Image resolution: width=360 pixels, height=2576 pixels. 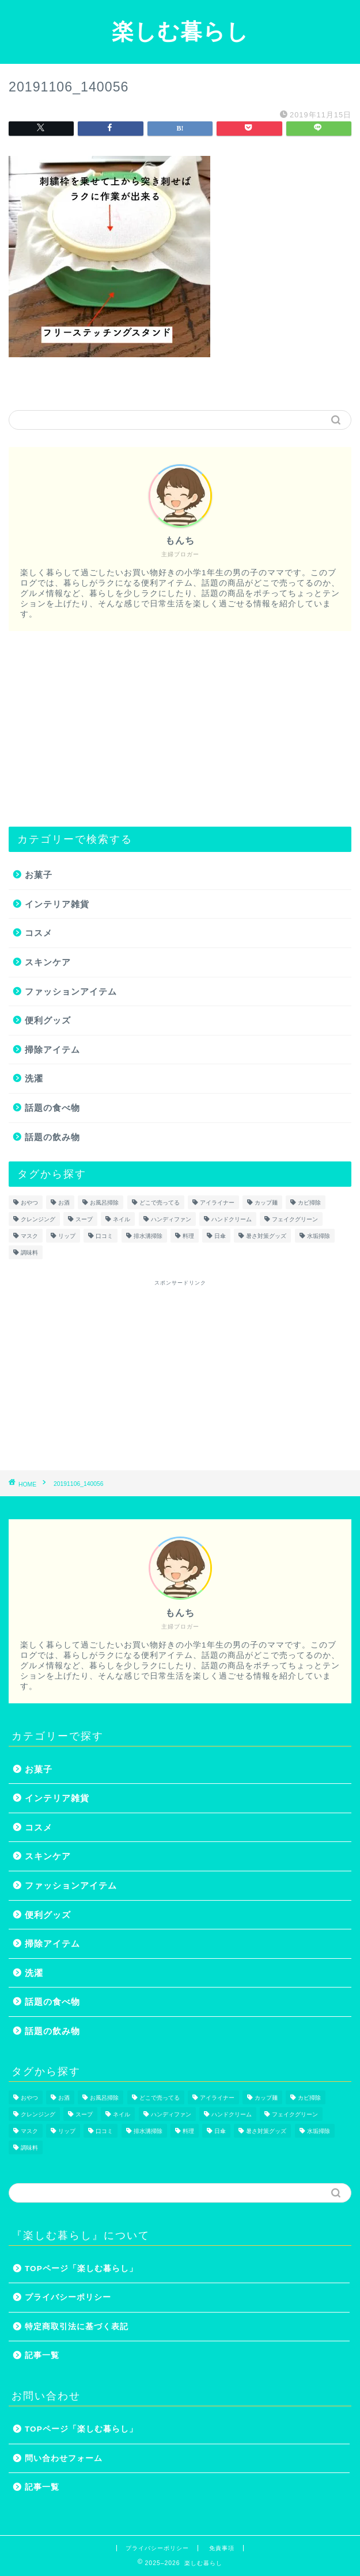 I want to click on どこで売ってる [どこで売ってる (13個の項目)], so click(x=159, y=1202).